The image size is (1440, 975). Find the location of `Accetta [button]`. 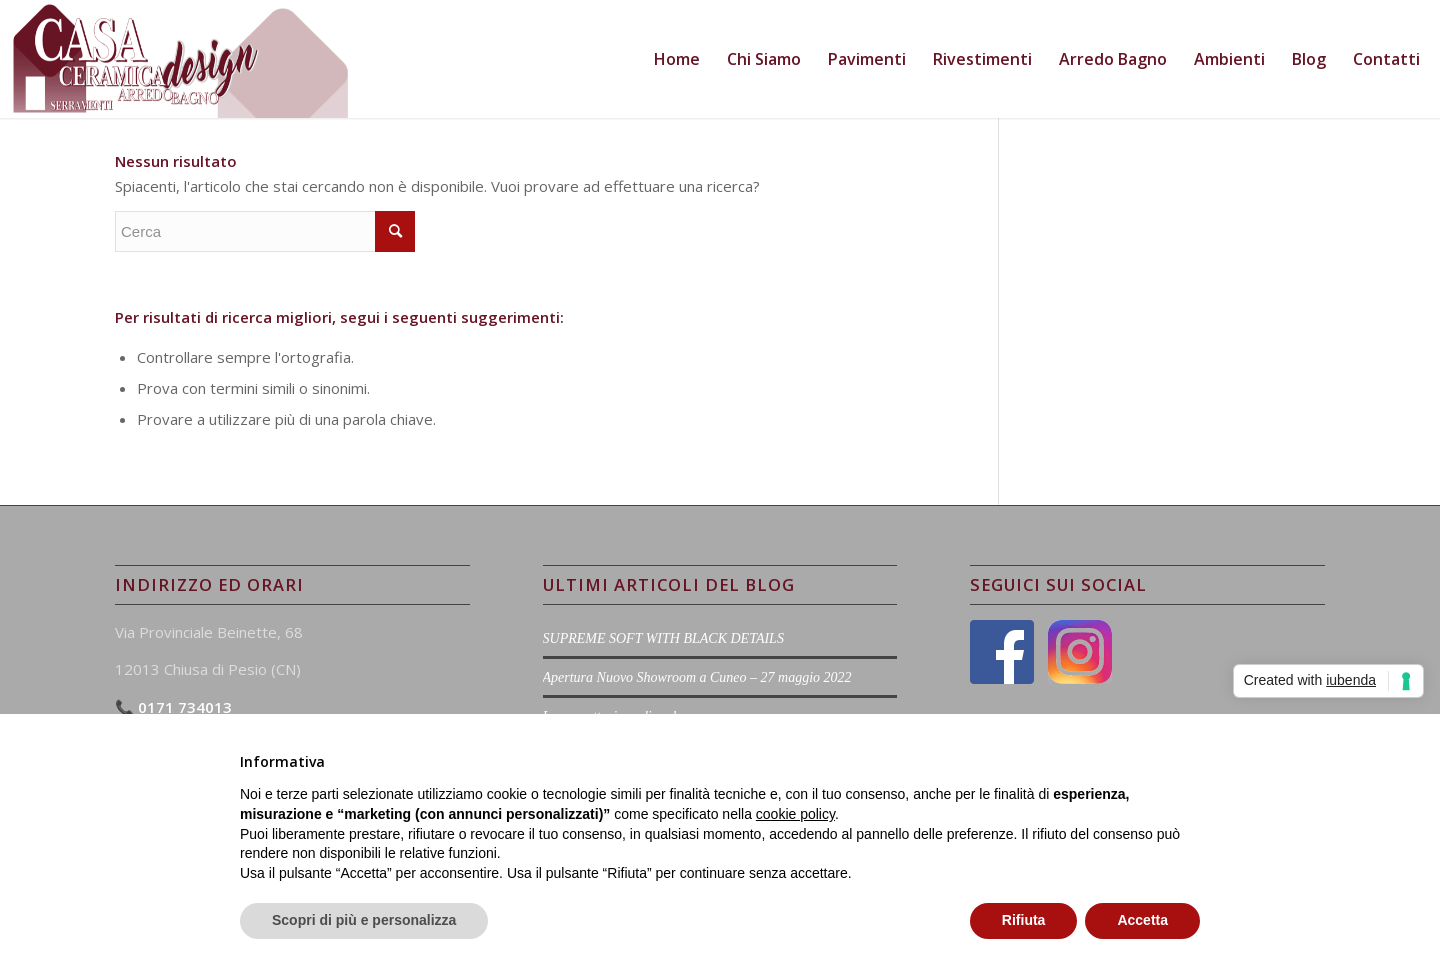

Accetta [button] is located at coordinates (1142, 920).